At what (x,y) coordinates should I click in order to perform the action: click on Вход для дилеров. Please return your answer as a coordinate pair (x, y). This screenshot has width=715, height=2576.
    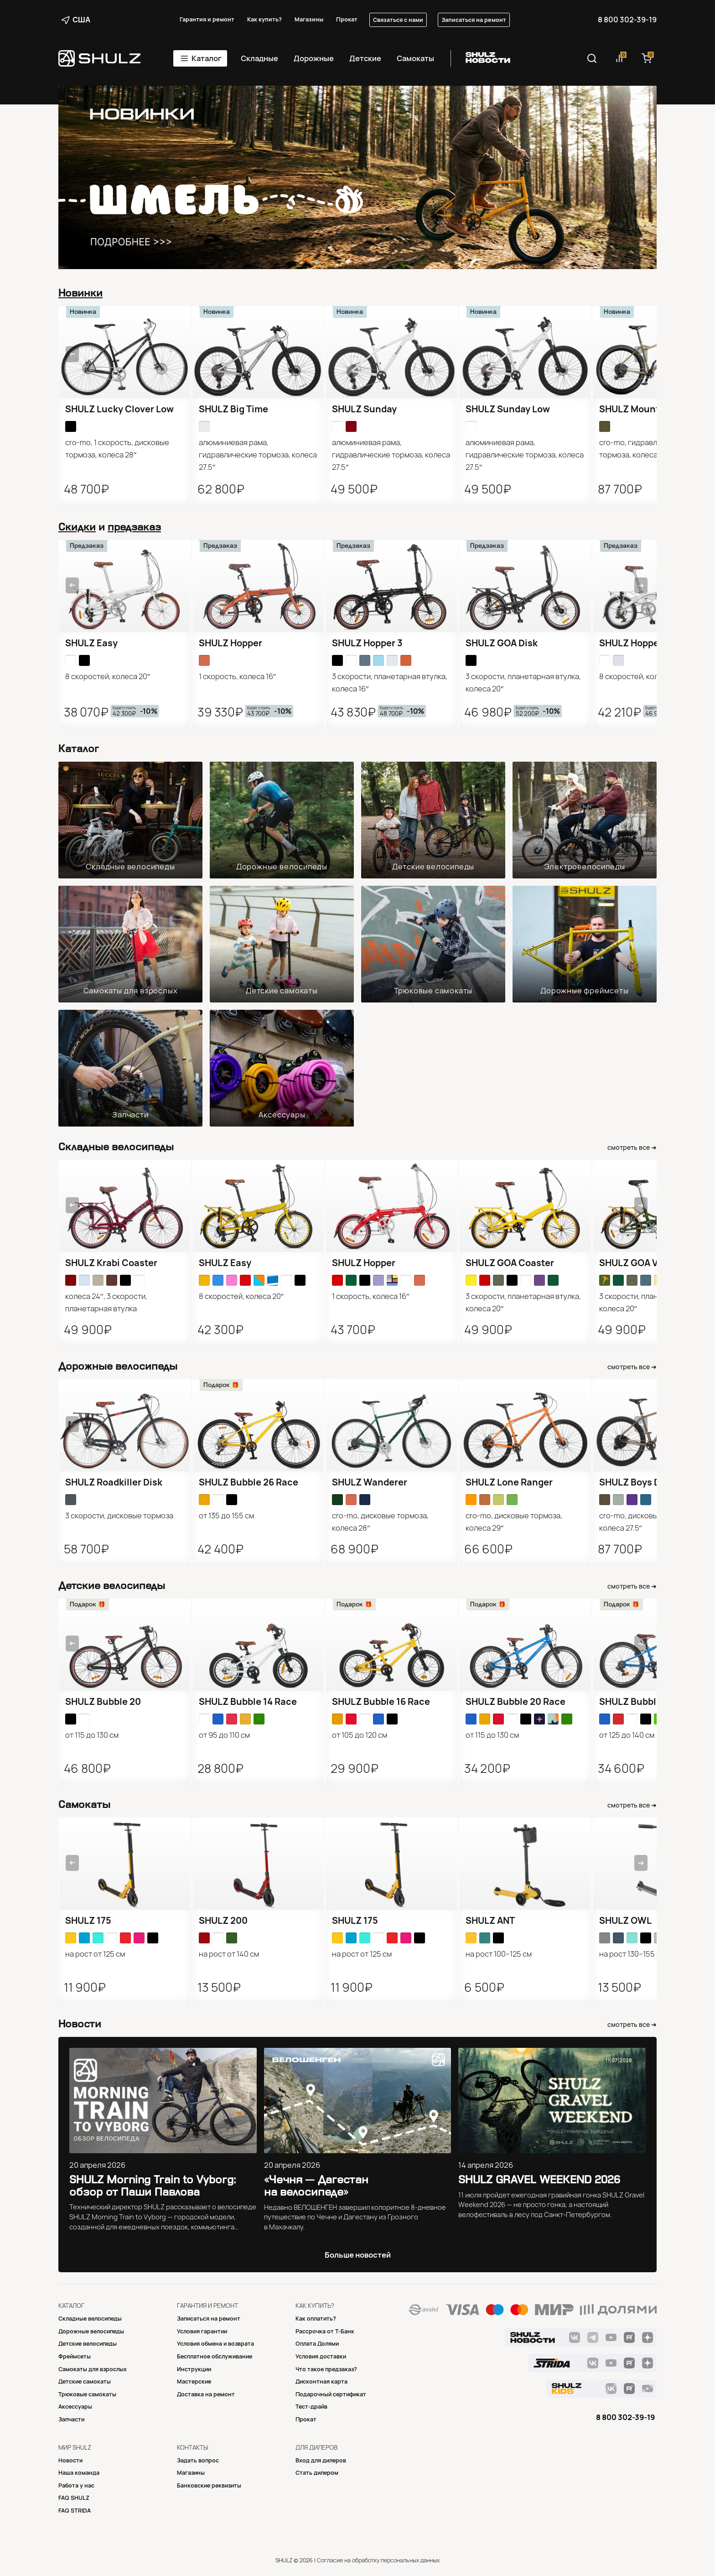
    Looking at the image, I should click on (320, 2460).